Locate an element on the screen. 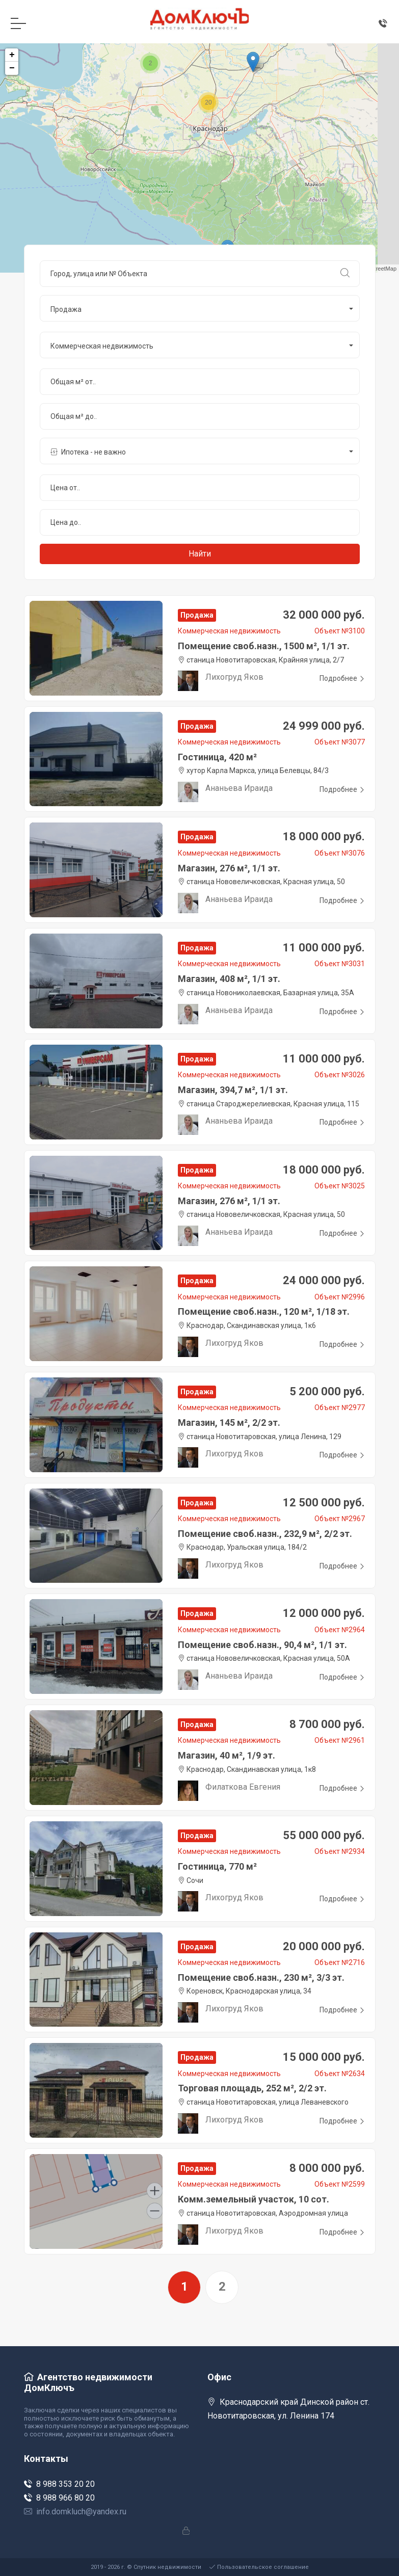 This screenshot has width=399, height=2576. 11 000 000 руб. is located at coordinates (324, 947).